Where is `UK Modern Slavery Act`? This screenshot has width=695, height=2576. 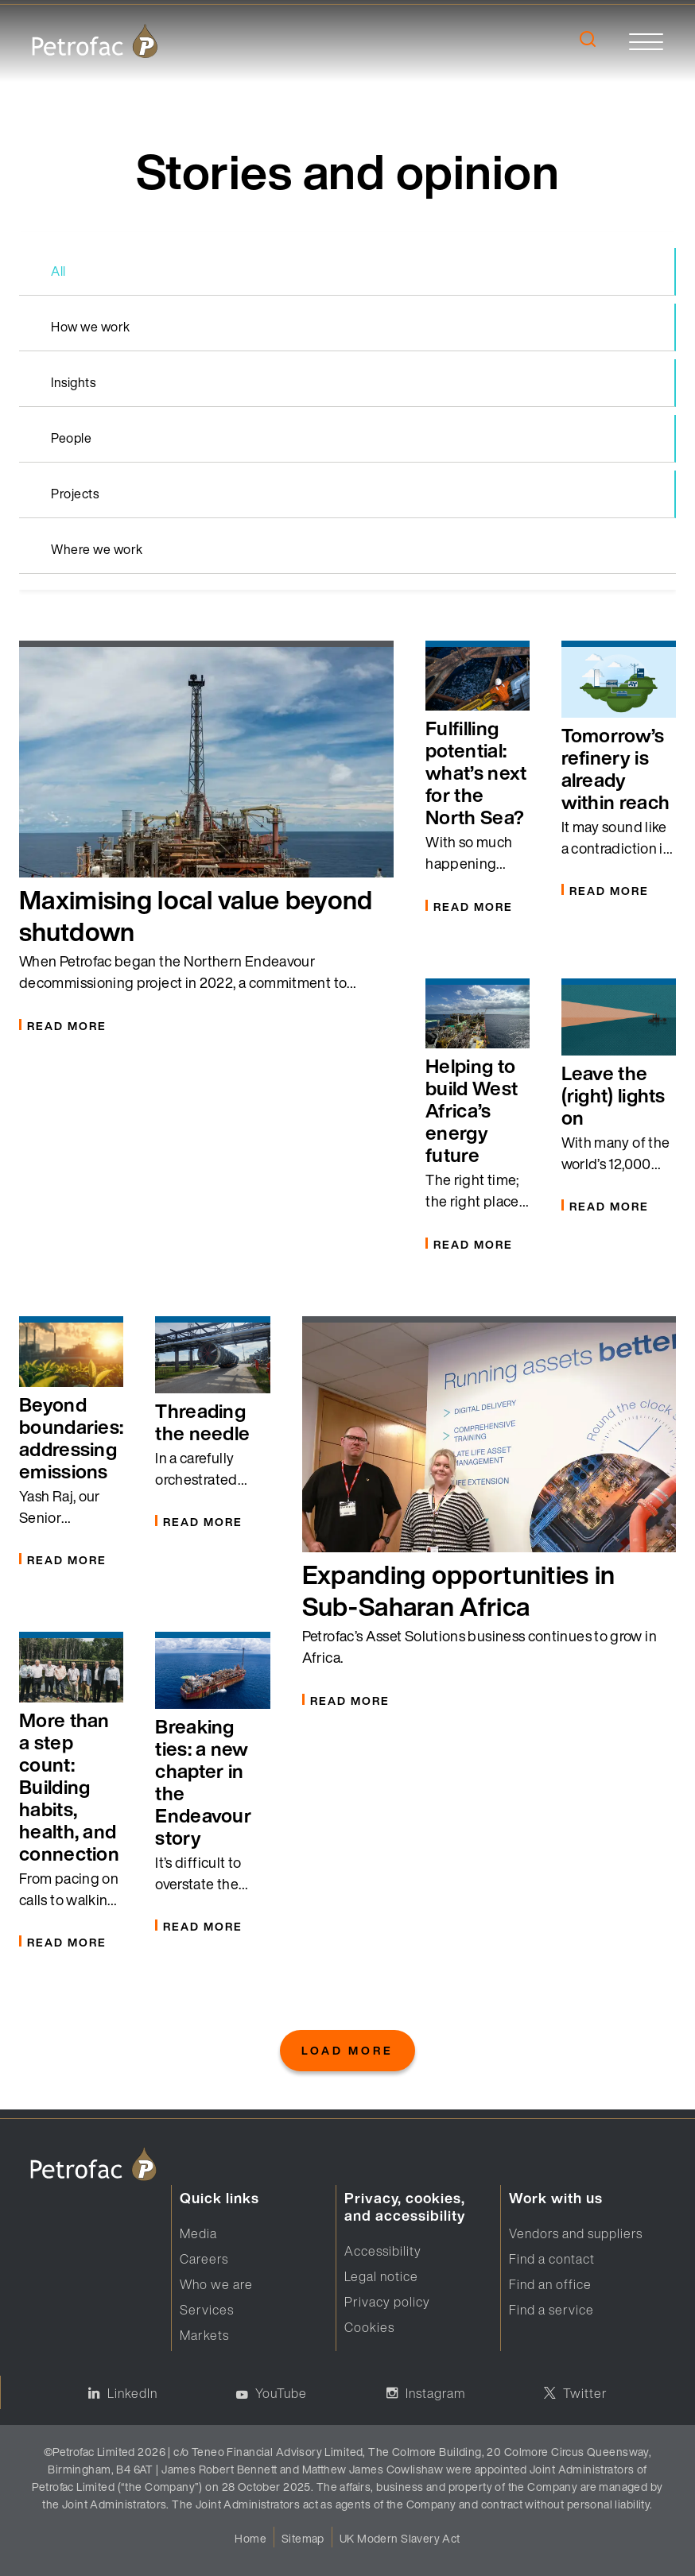
UK Modern Slavery Act is located at coordinates (400, 2538).